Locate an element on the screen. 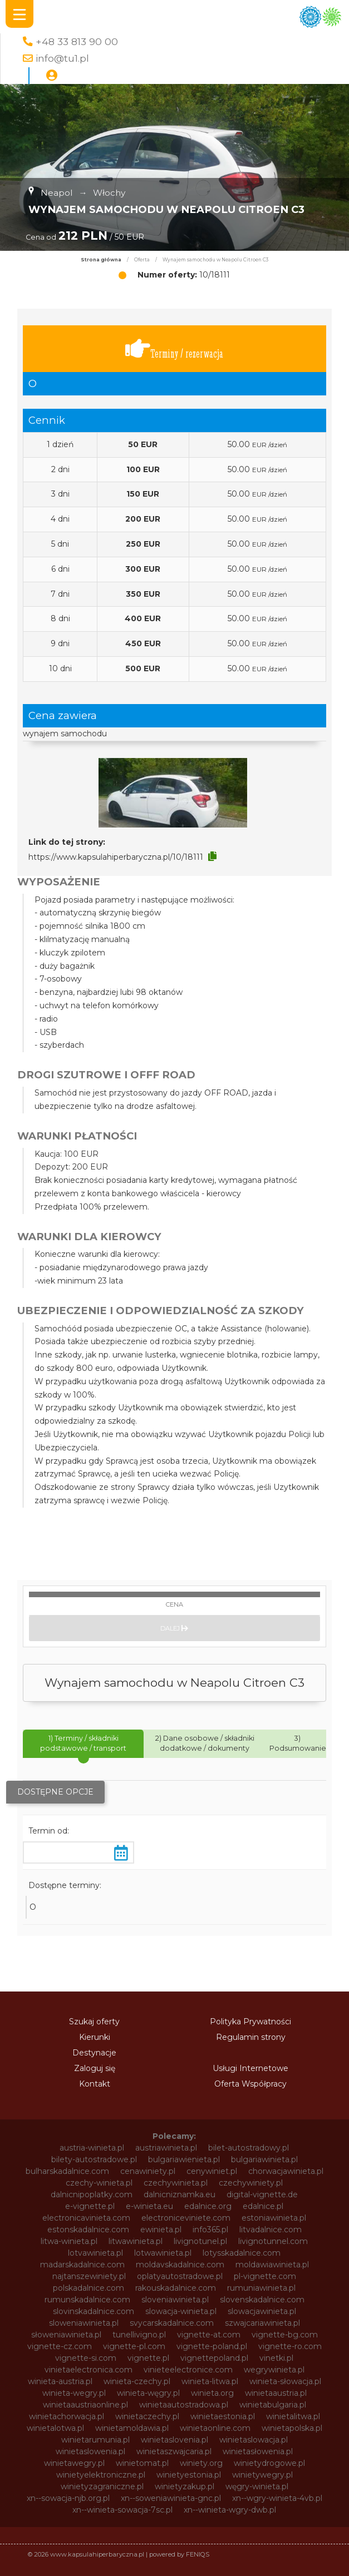  czechywinieta.pl is located at coordinates (176, 2183).